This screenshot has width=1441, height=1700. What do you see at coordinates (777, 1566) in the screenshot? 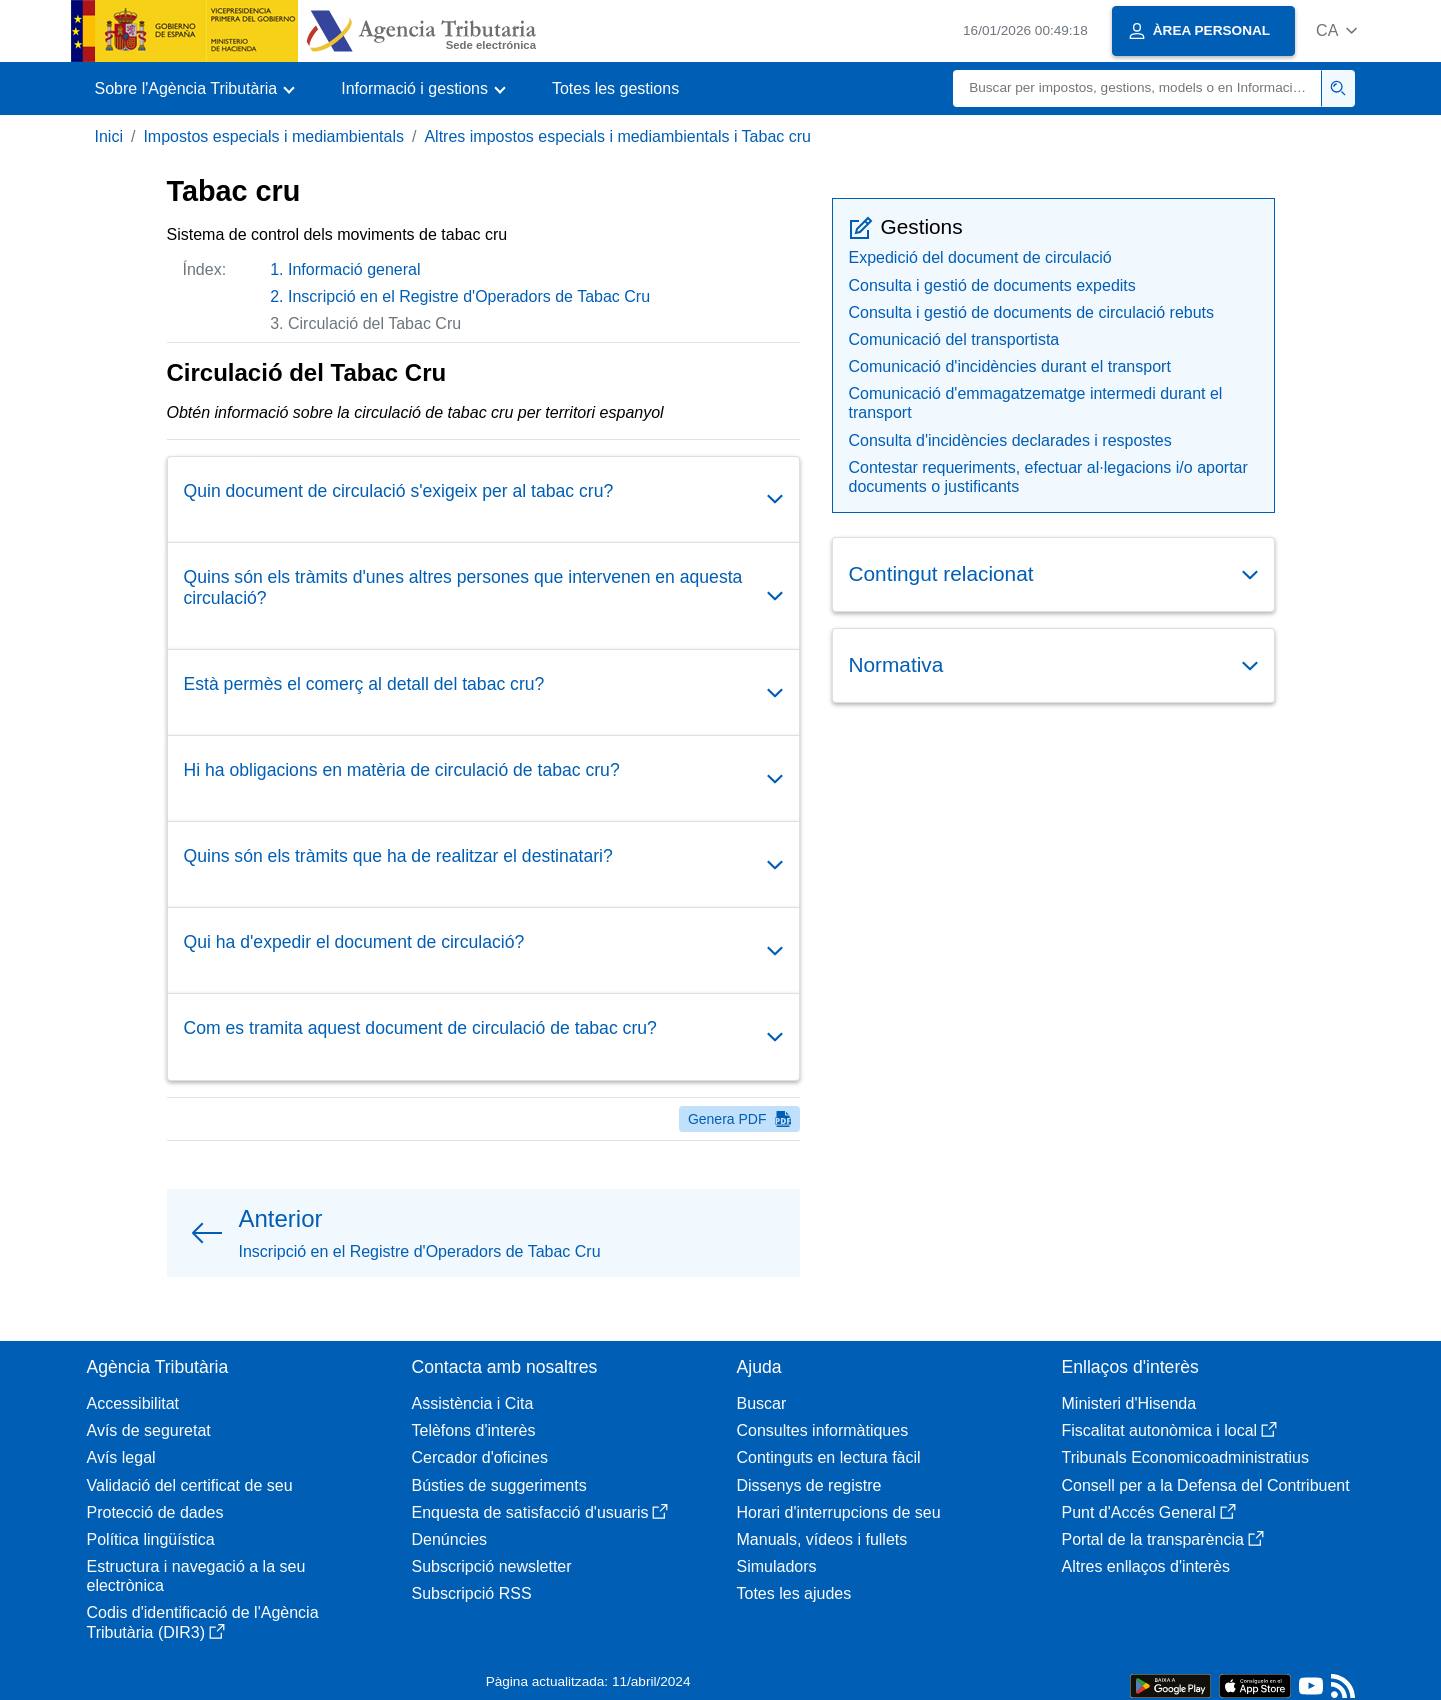
I see `Simuladors` at bounding box center [777, 1566].